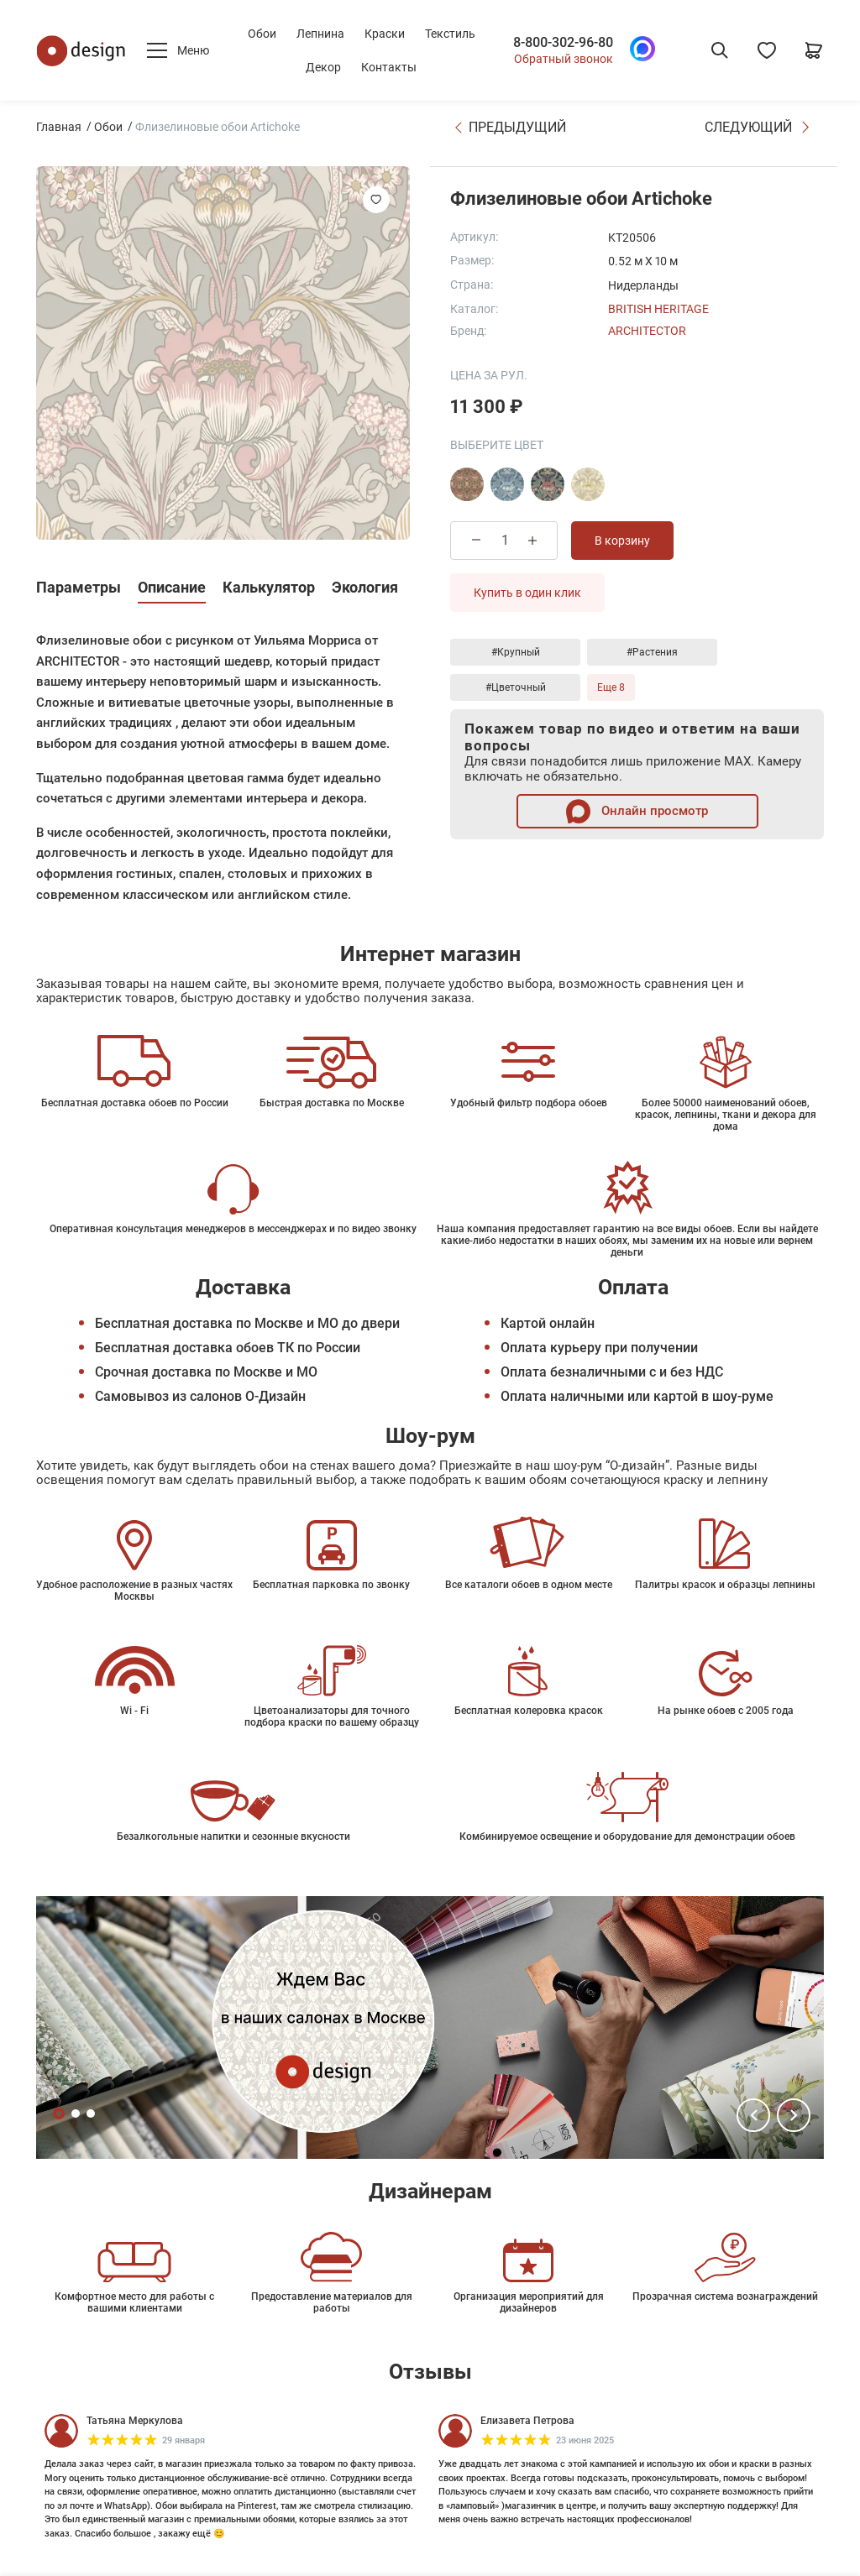 The height and width of the screenshot is (2576, 860). What do you see at coordinates (58, 127) in the screenshot?
I see `Главная` at bounding box center [58, 127].